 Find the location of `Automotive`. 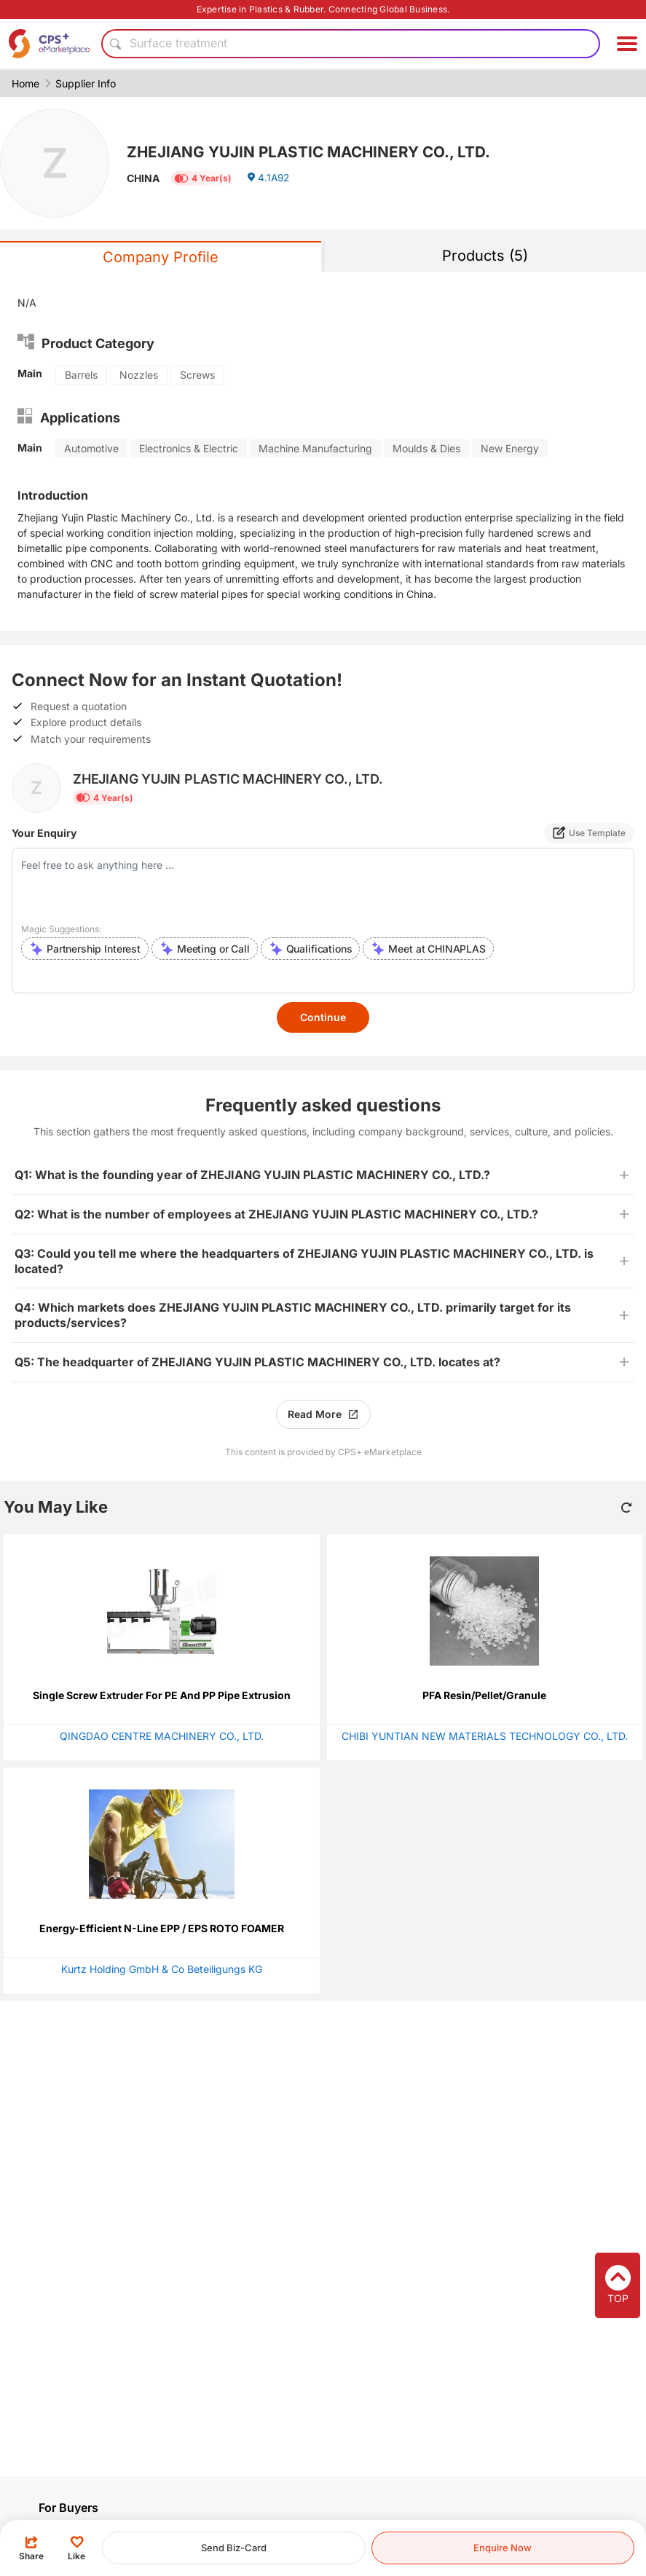

Automotive is located at coordinates (91, 448).